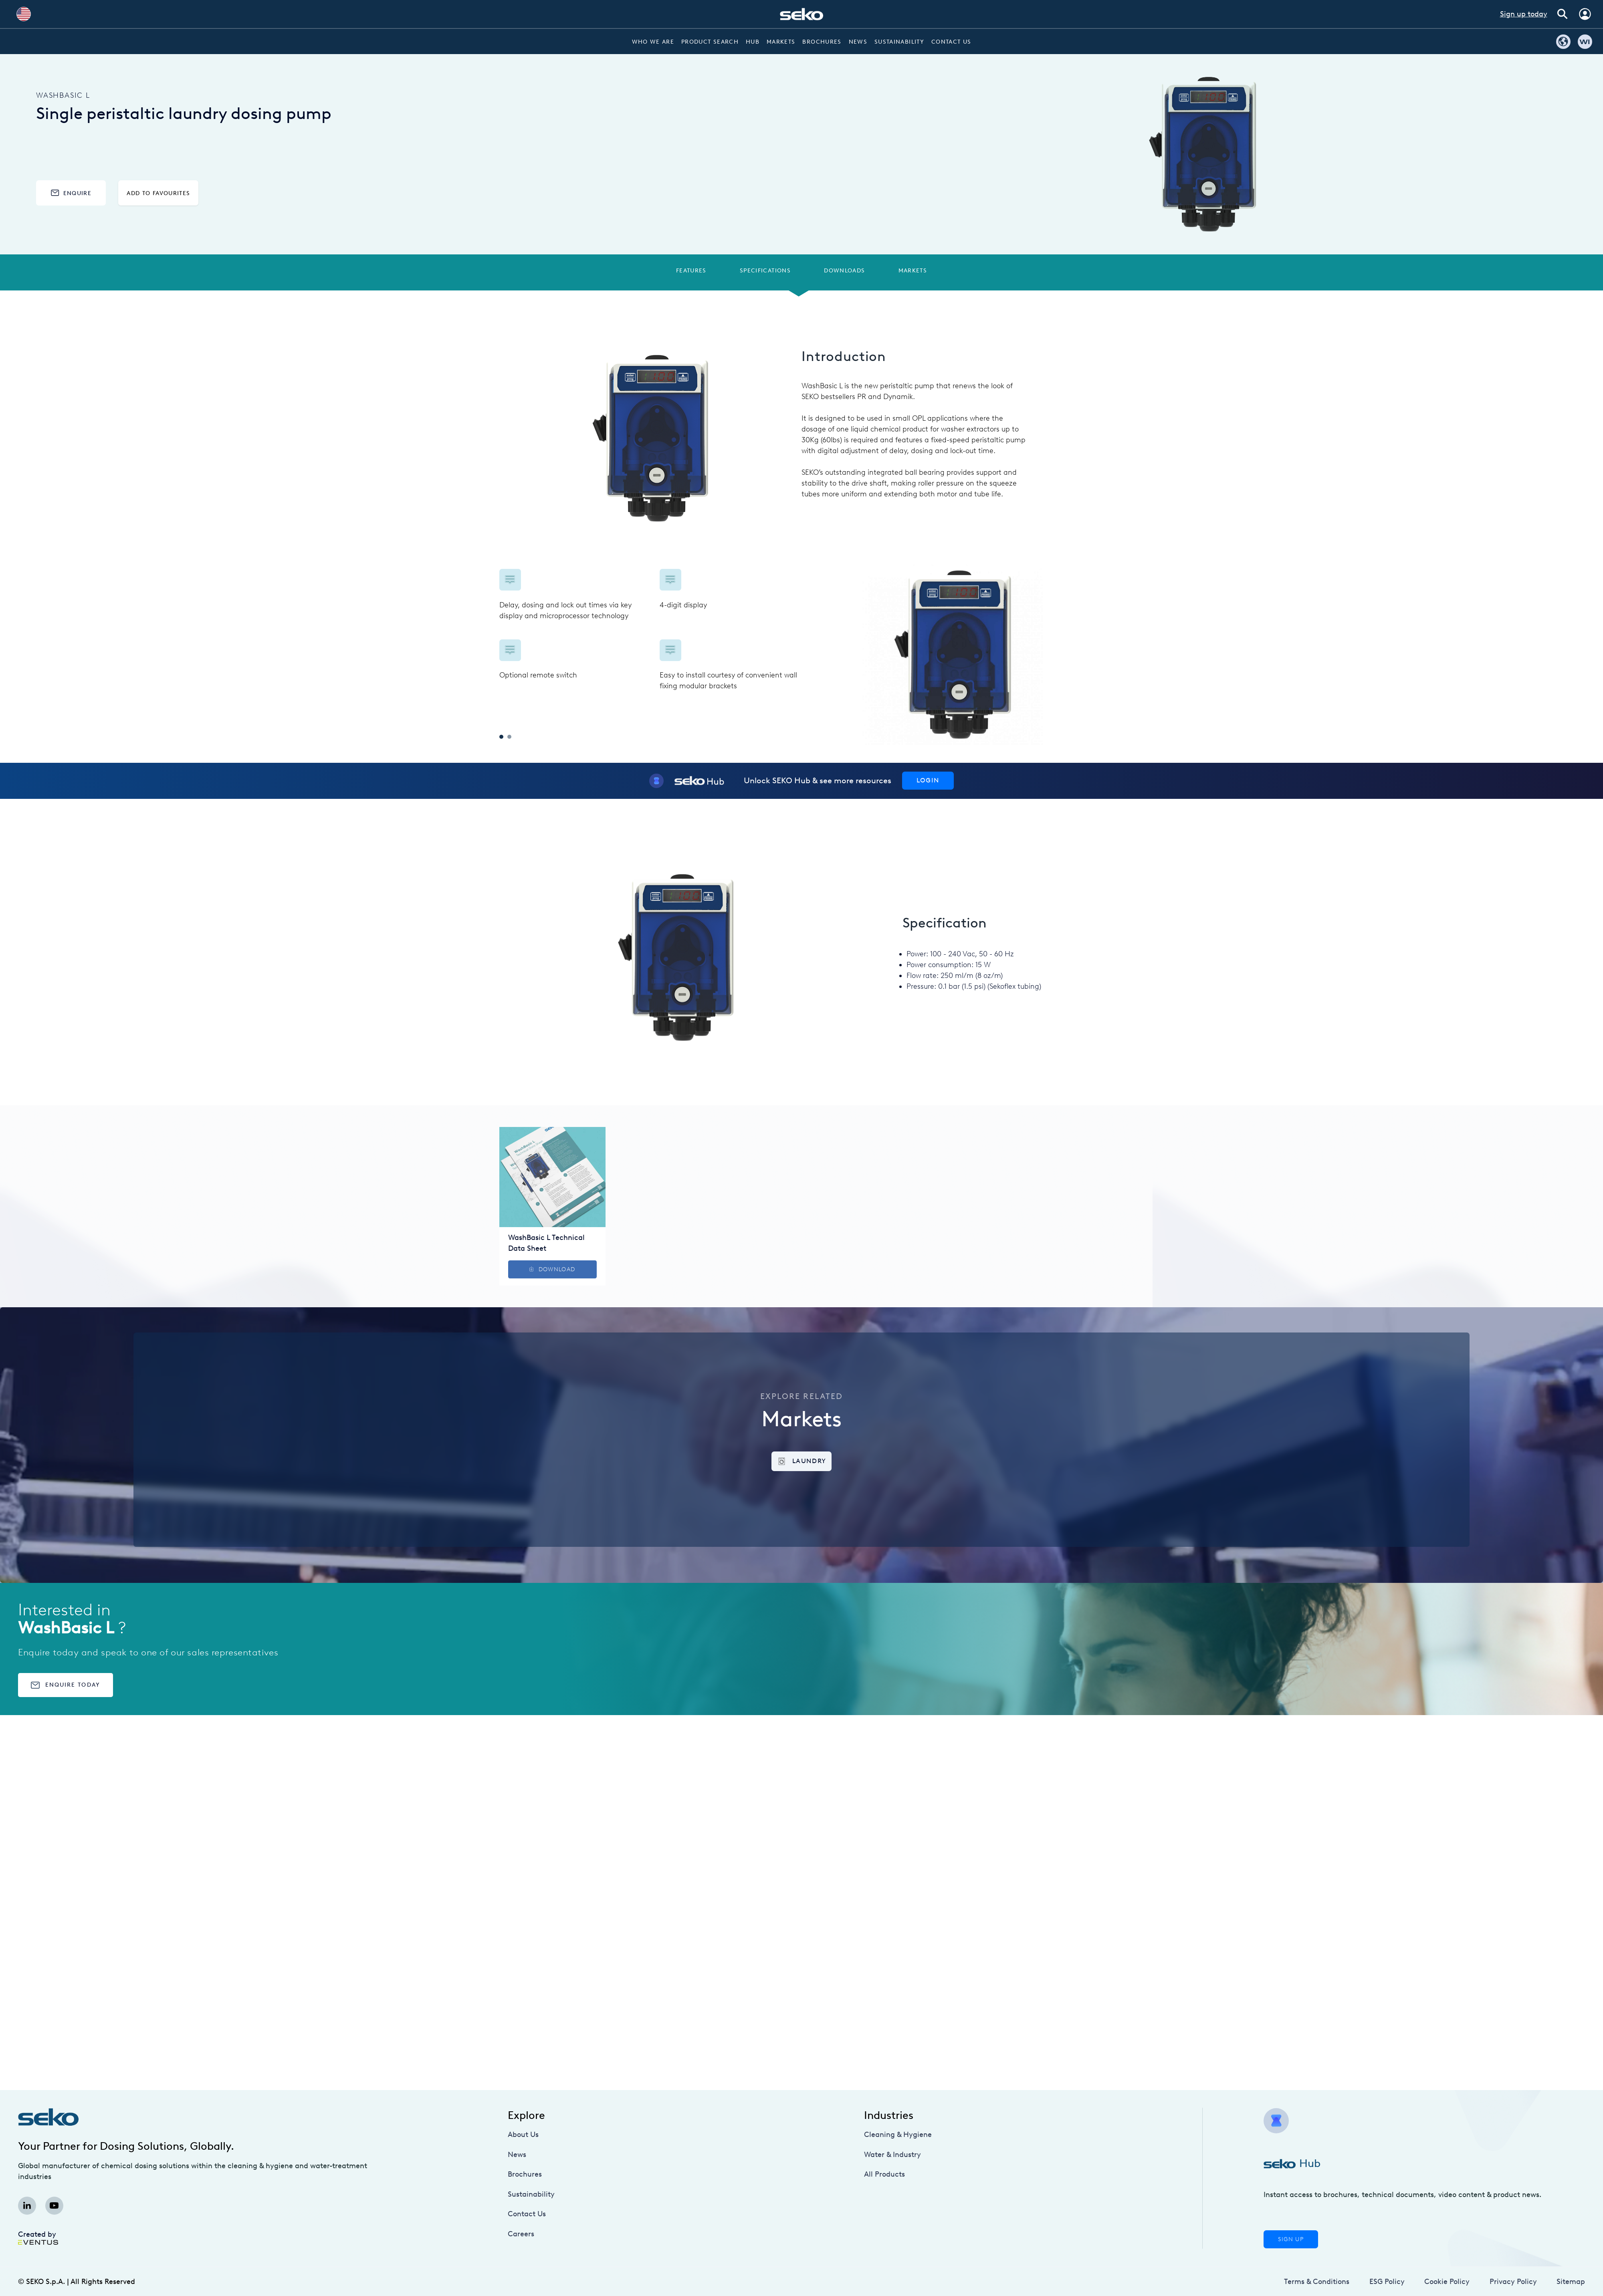 Image resolution: width=1603 pixels, height=2296 pixels. Describe the element at coordinates (650, 630) in the screenshot. I see `[tabpanel]` at that location.